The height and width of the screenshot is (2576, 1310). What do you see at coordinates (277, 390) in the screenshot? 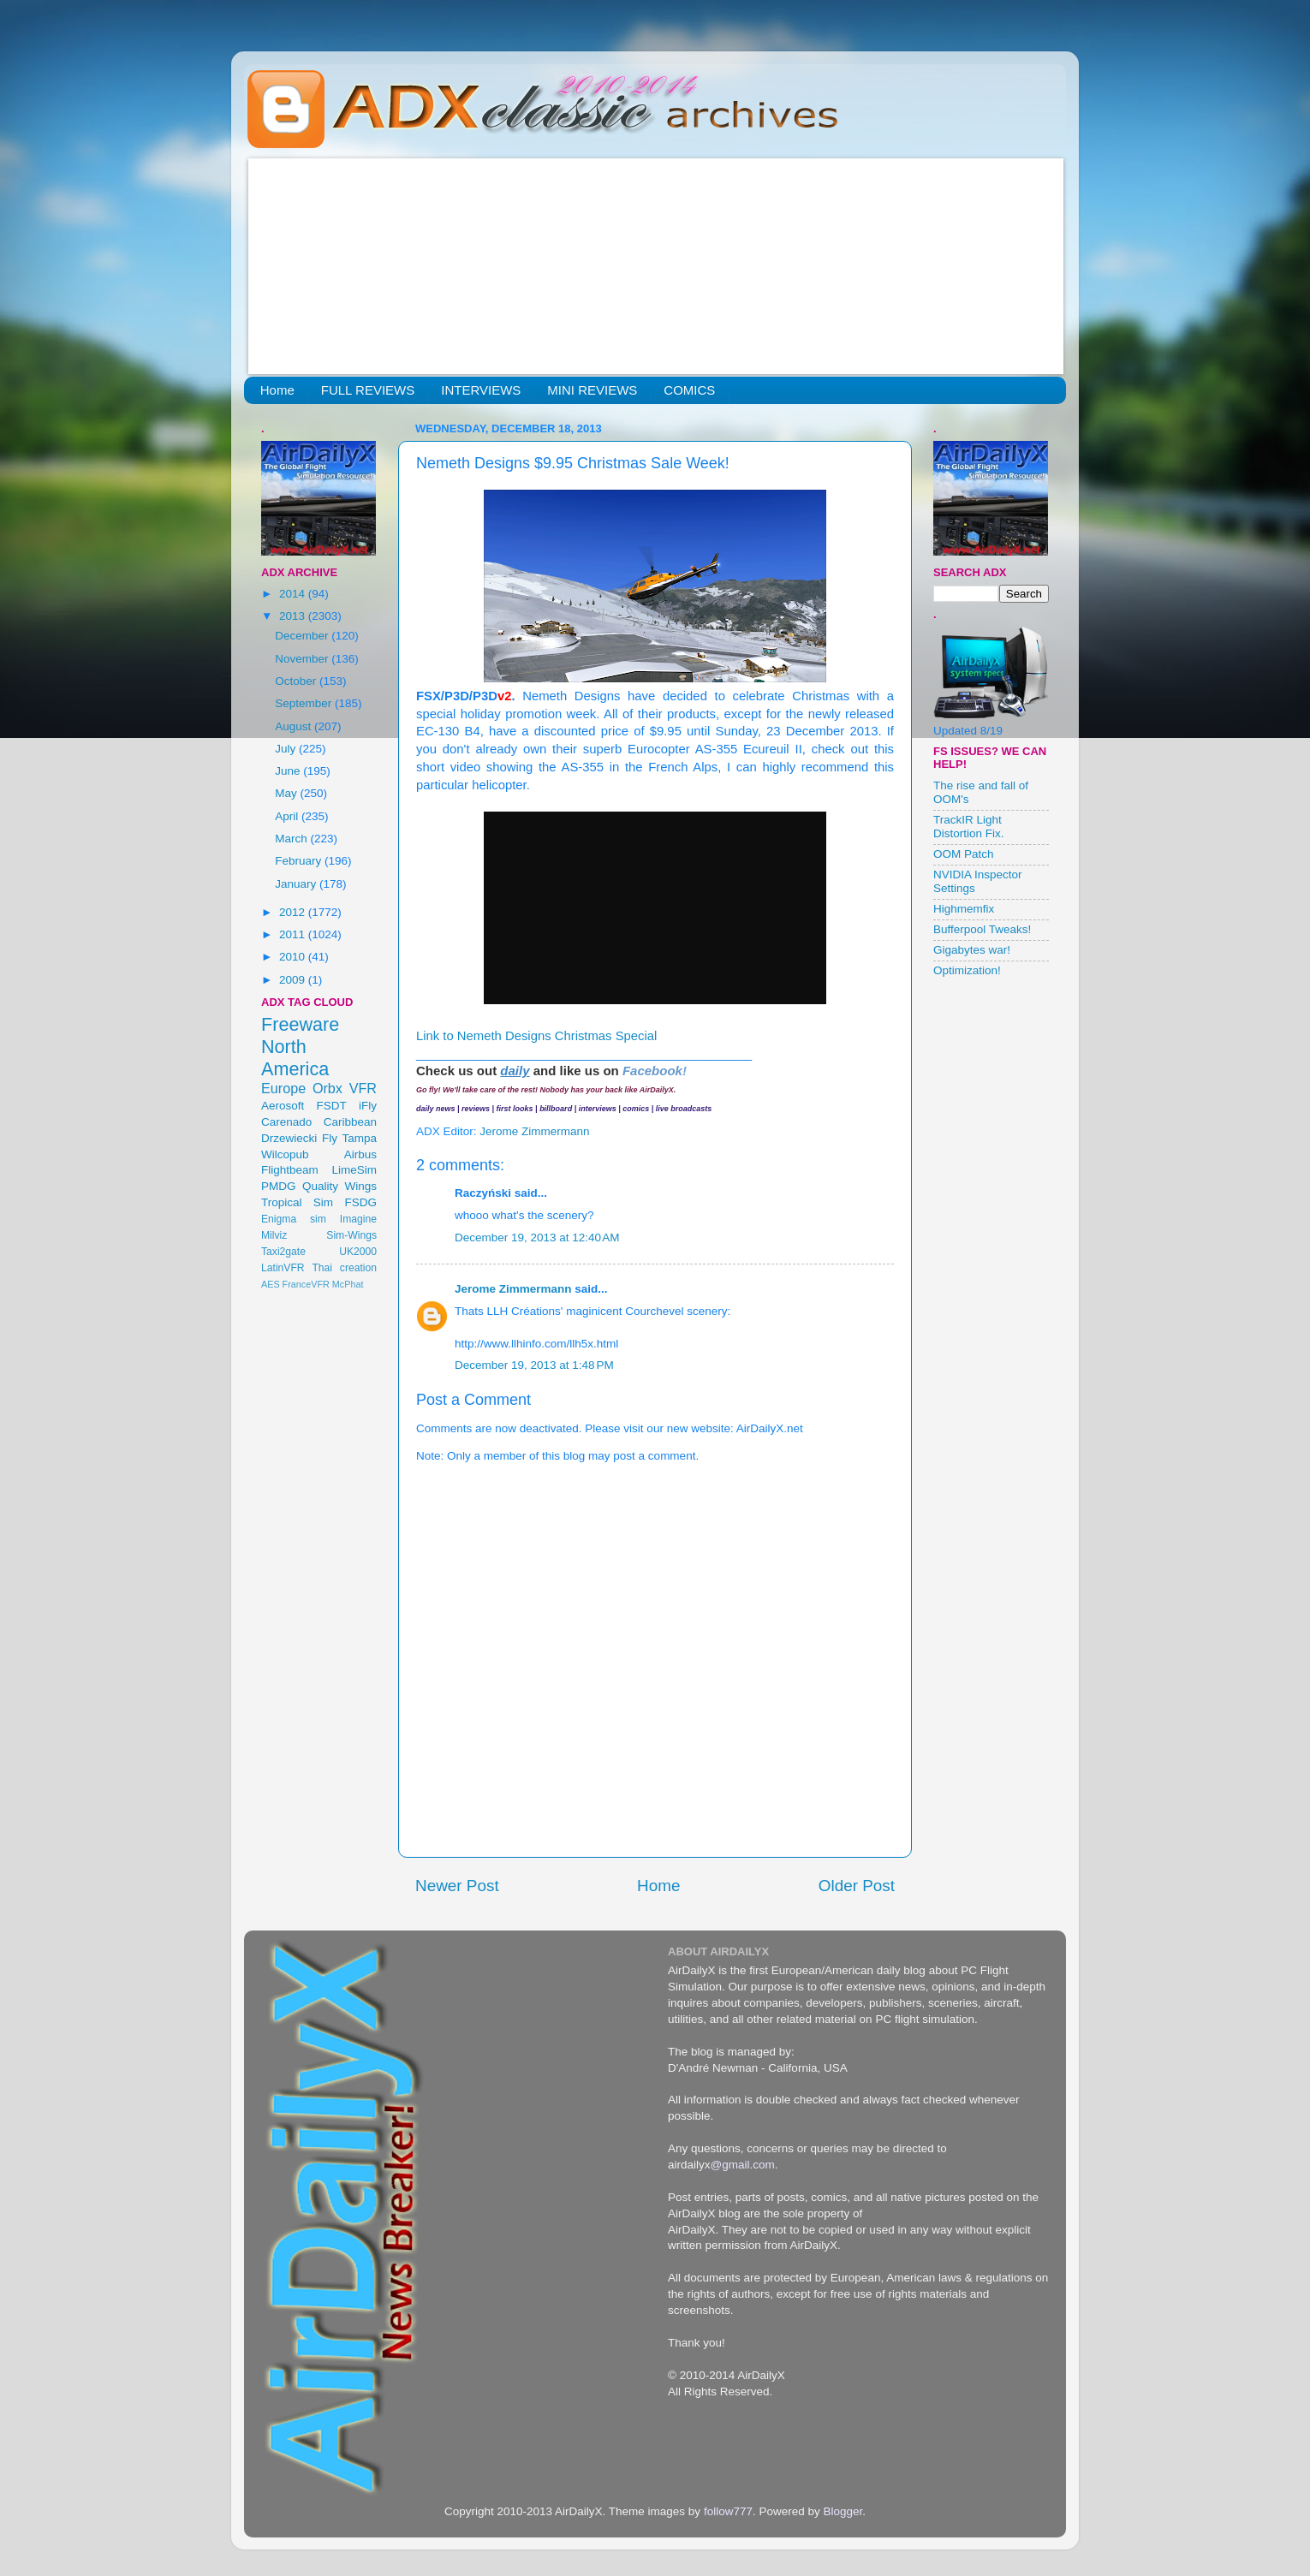
I see `Home` at bounding box center [277, 390].